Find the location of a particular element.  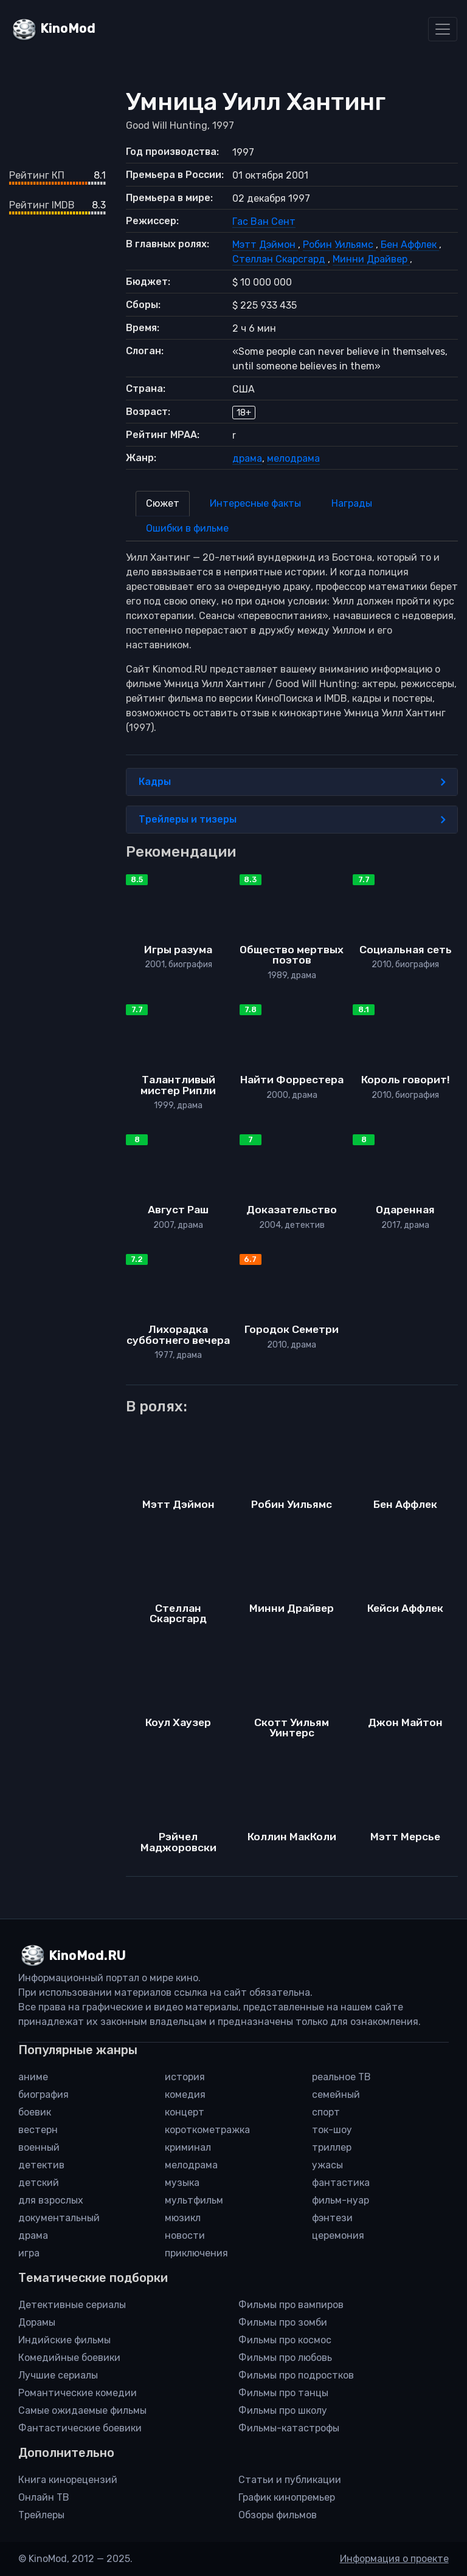

фэнтези is located at coordinates (332, 2218).